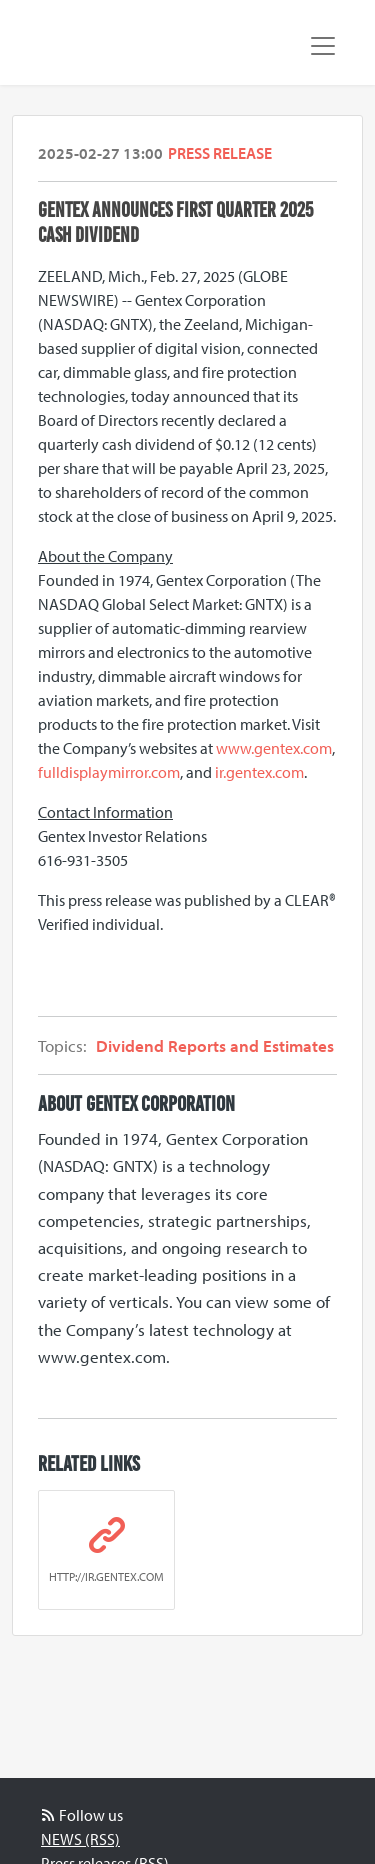  I want to click on ir.gentex.com, so click(259, 772).